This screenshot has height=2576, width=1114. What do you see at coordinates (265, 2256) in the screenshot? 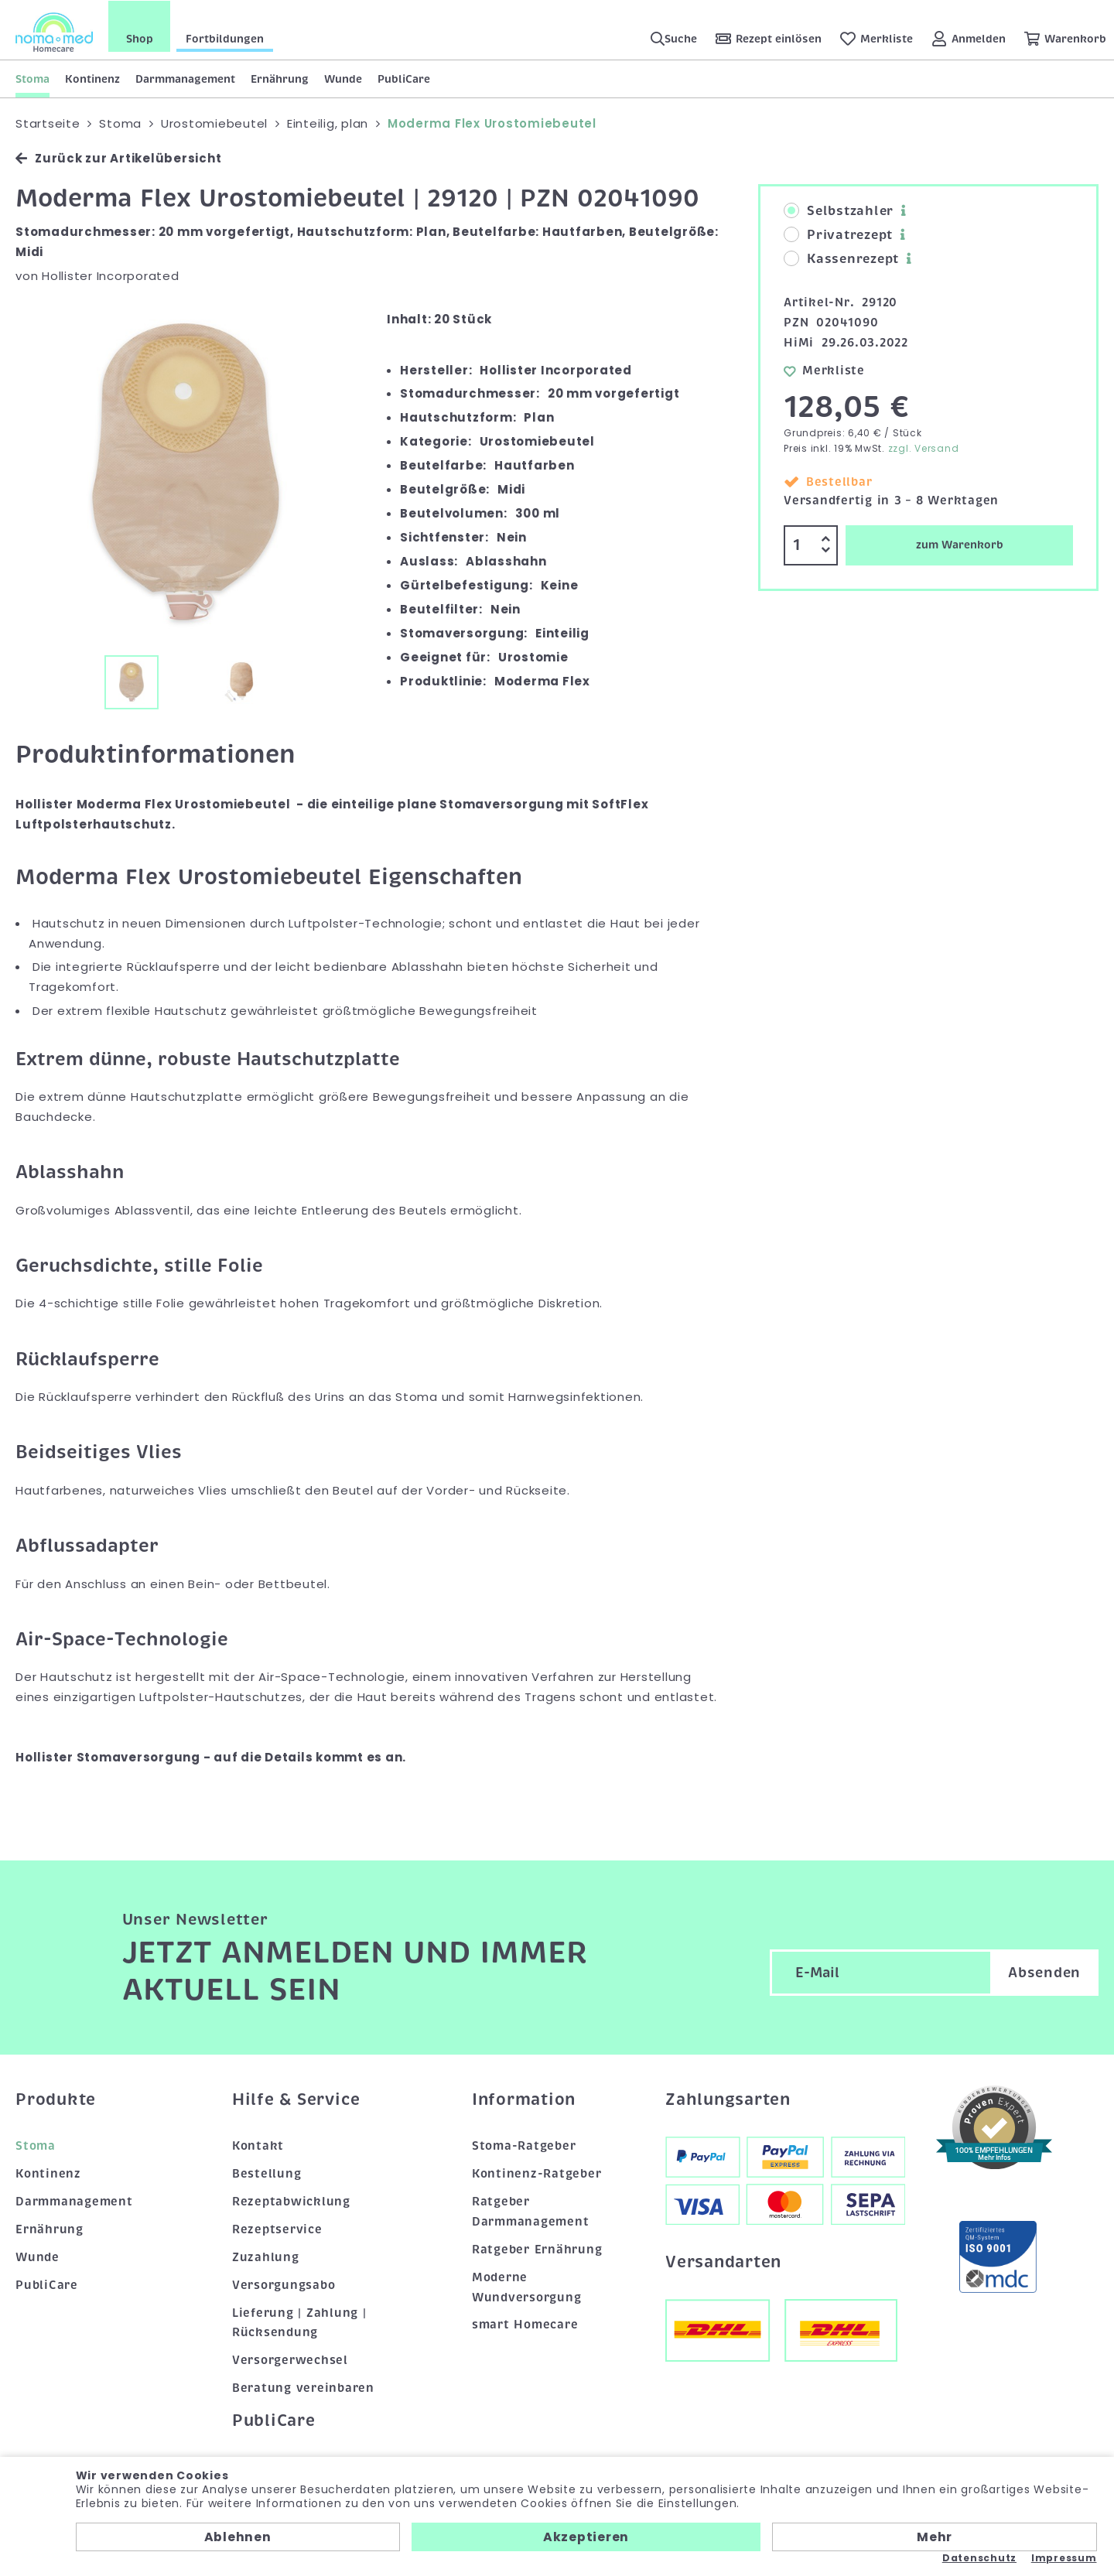
I see `Zuzahlung` at bounding box center [265, 2256].